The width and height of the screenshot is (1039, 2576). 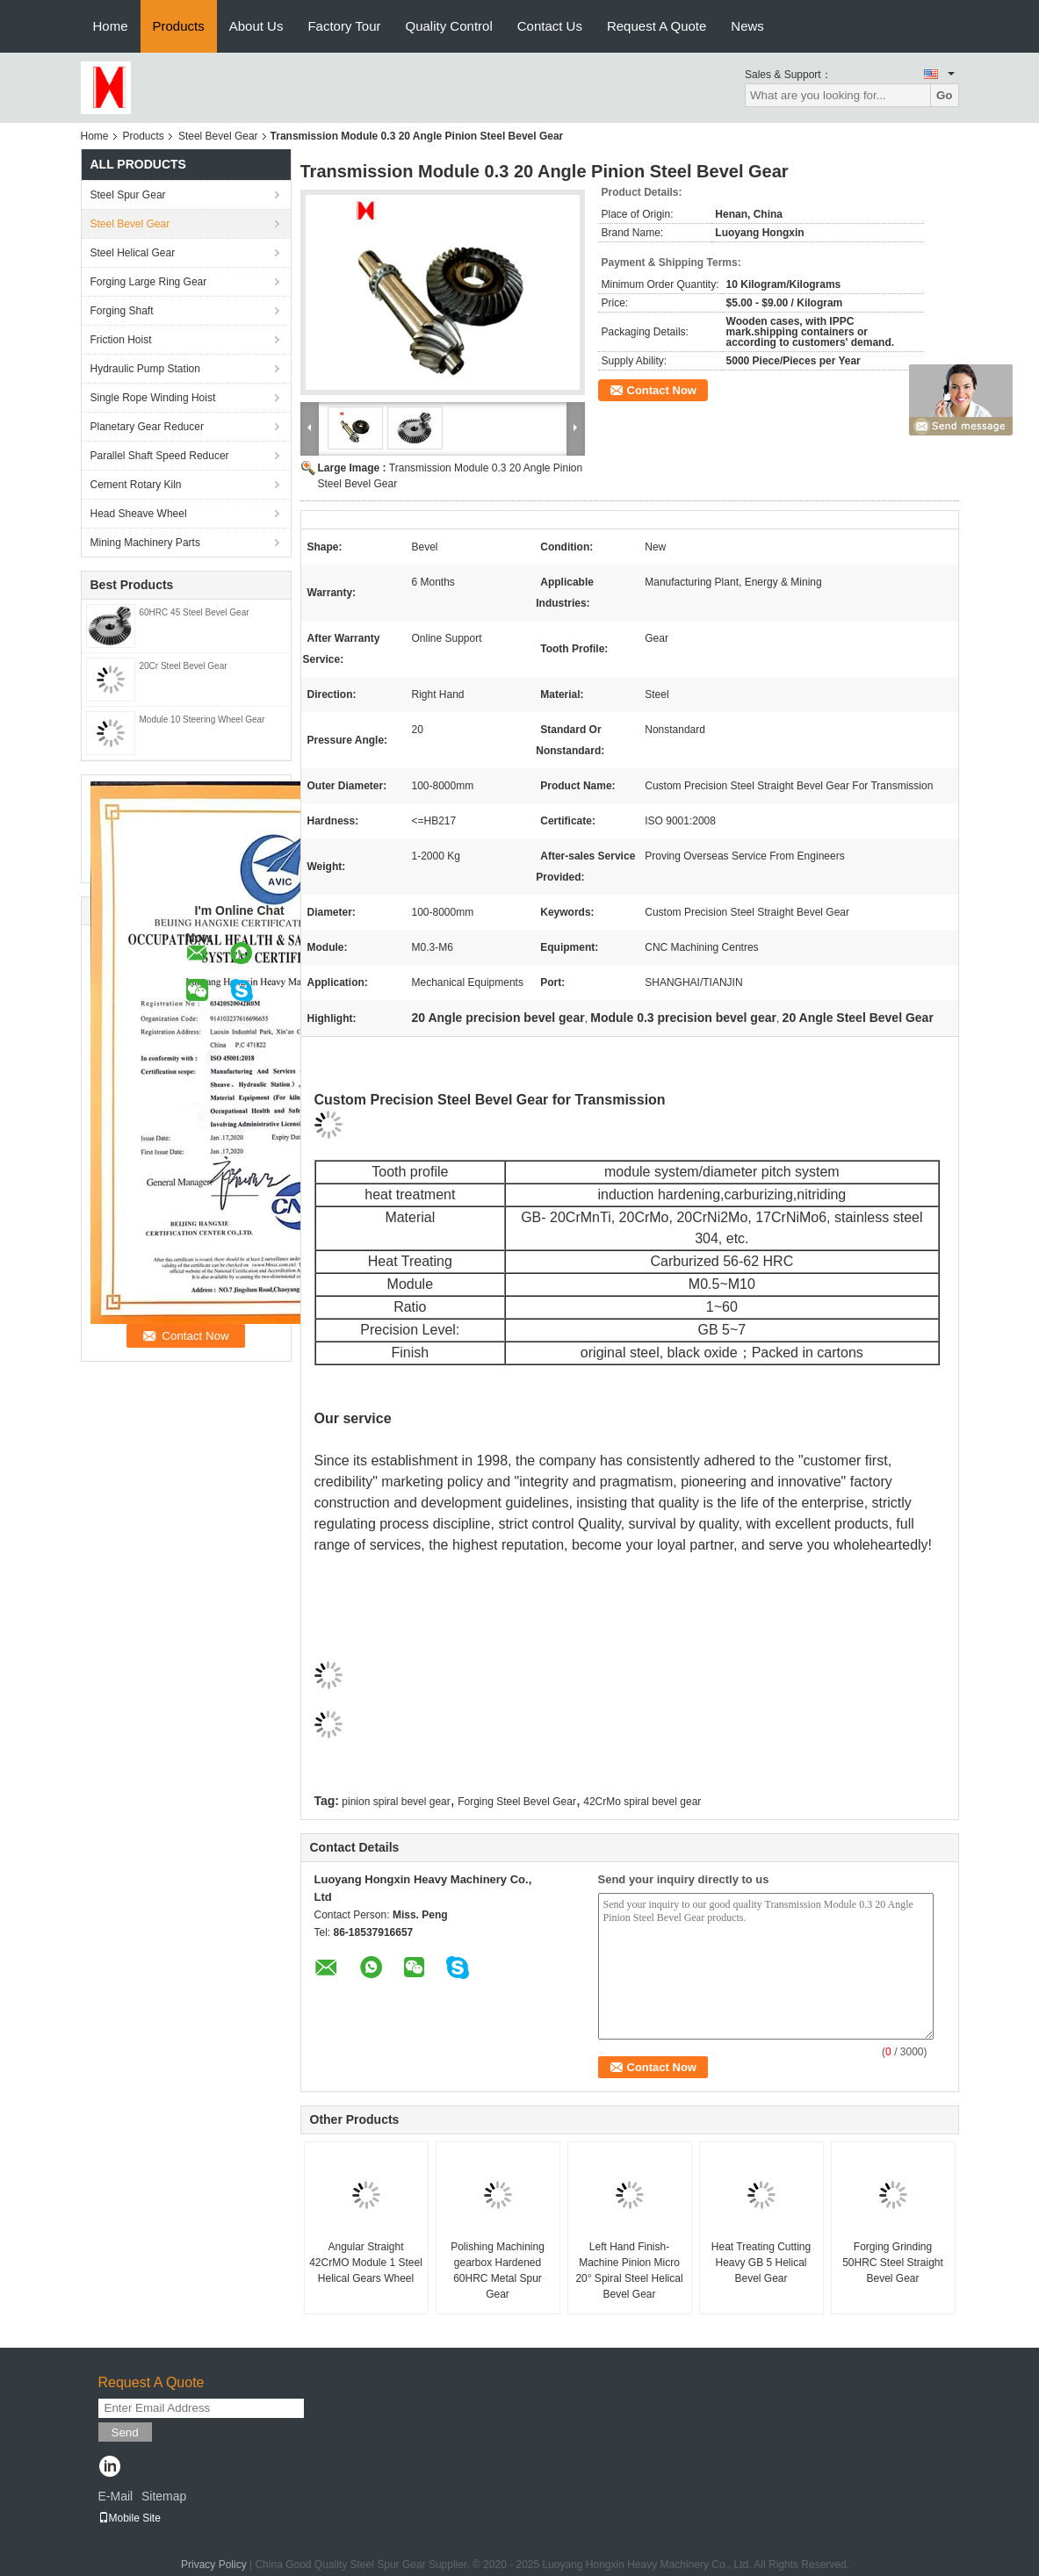 What do you see at coordinates (136, 485) in the screenshot?
I see `Cement Rotary Kiln` at bounding box center [136, 485].